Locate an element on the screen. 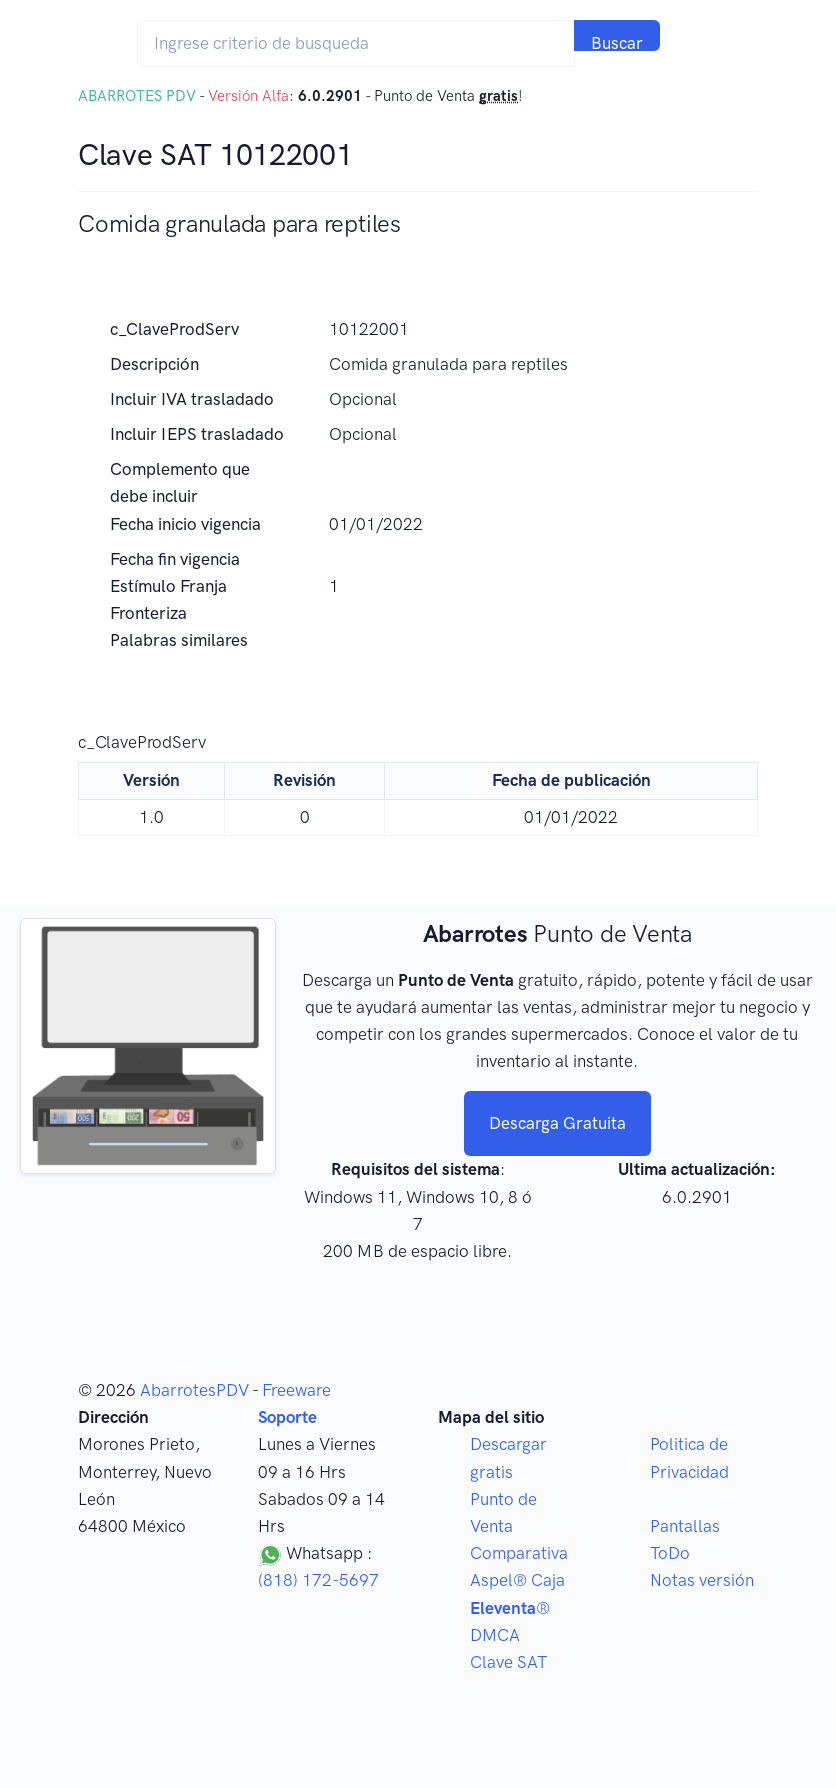 The image size is (836, 1788). [Search] is located at coordinates (356, 43).